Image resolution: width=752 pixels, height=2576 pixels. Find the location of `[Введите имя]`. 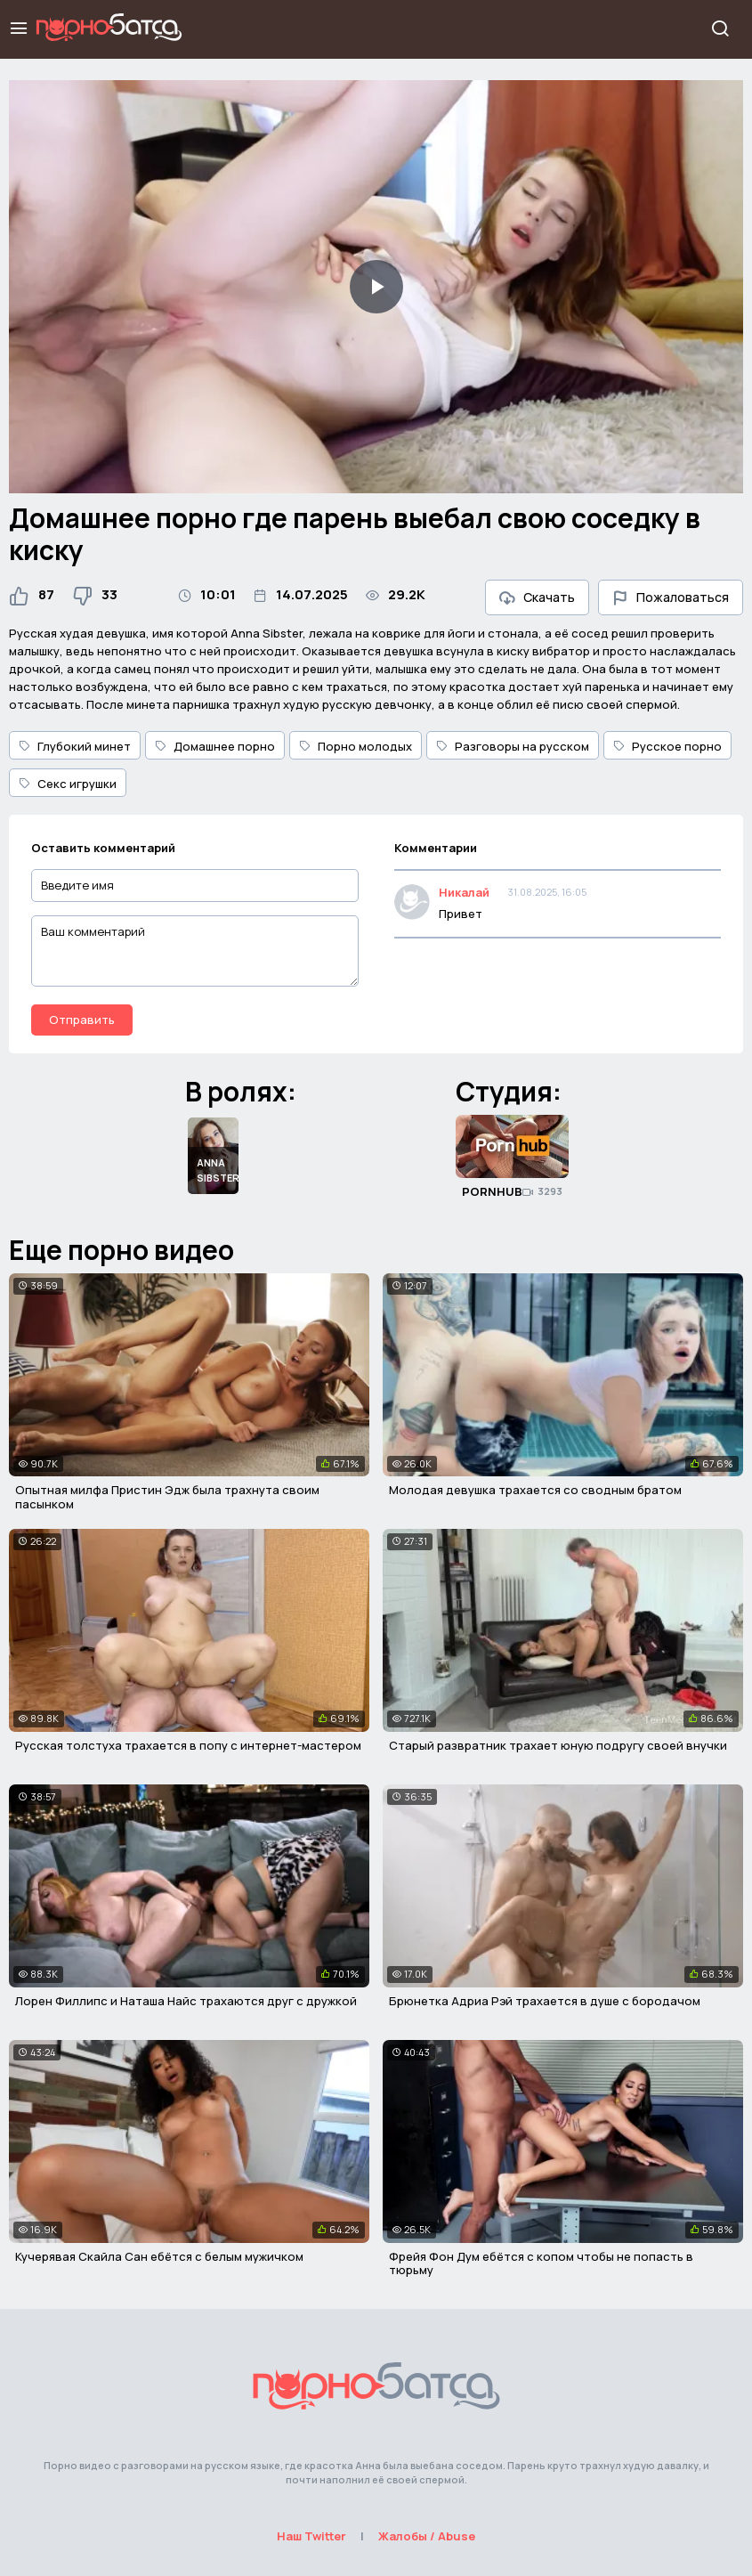

[Введите имя] is located at coordinates (195, 885).